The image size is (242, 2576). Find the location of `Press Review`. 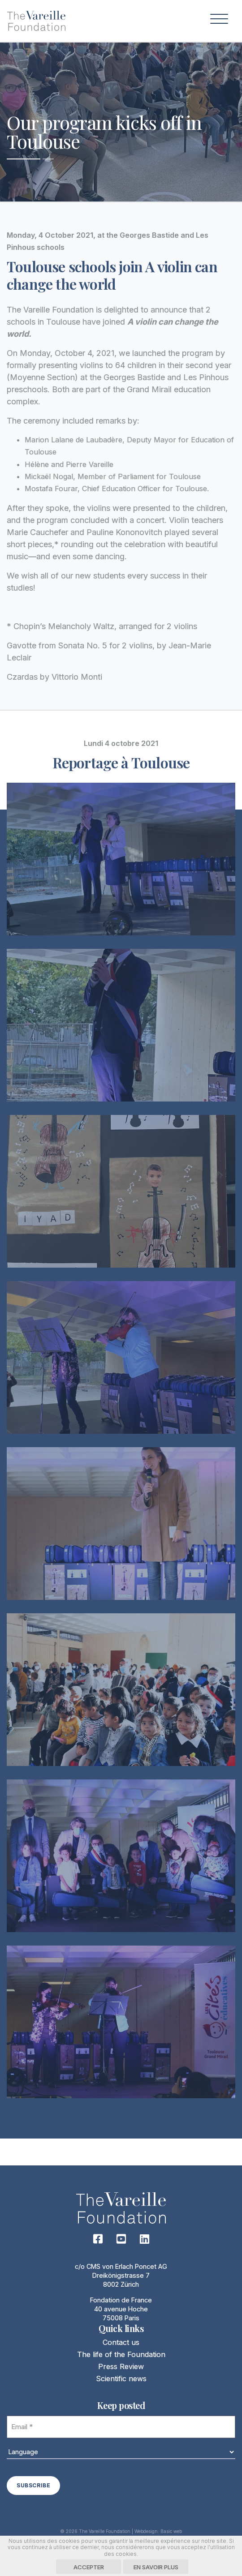

Press Review is located at coordinates (121, 2366).